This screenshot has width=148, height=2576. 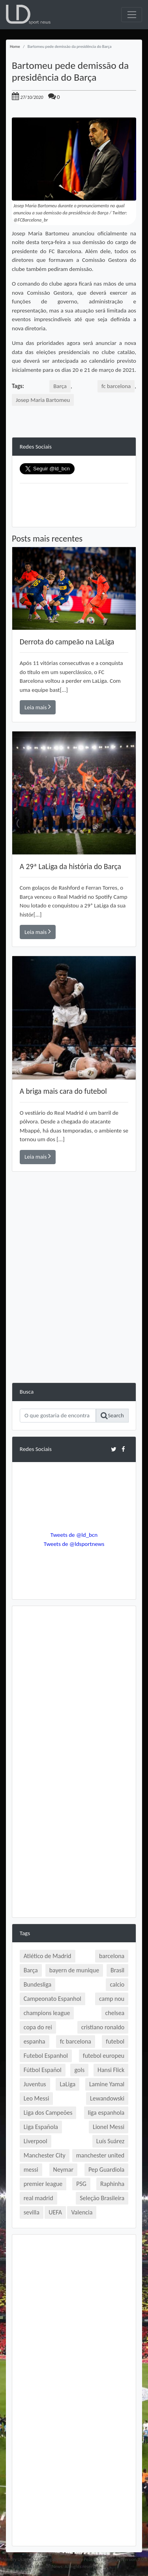 What do you see at coordinates (36, 2098) in the screenshot?
I see `Leo Messi` at bounding box center [36, 2098].